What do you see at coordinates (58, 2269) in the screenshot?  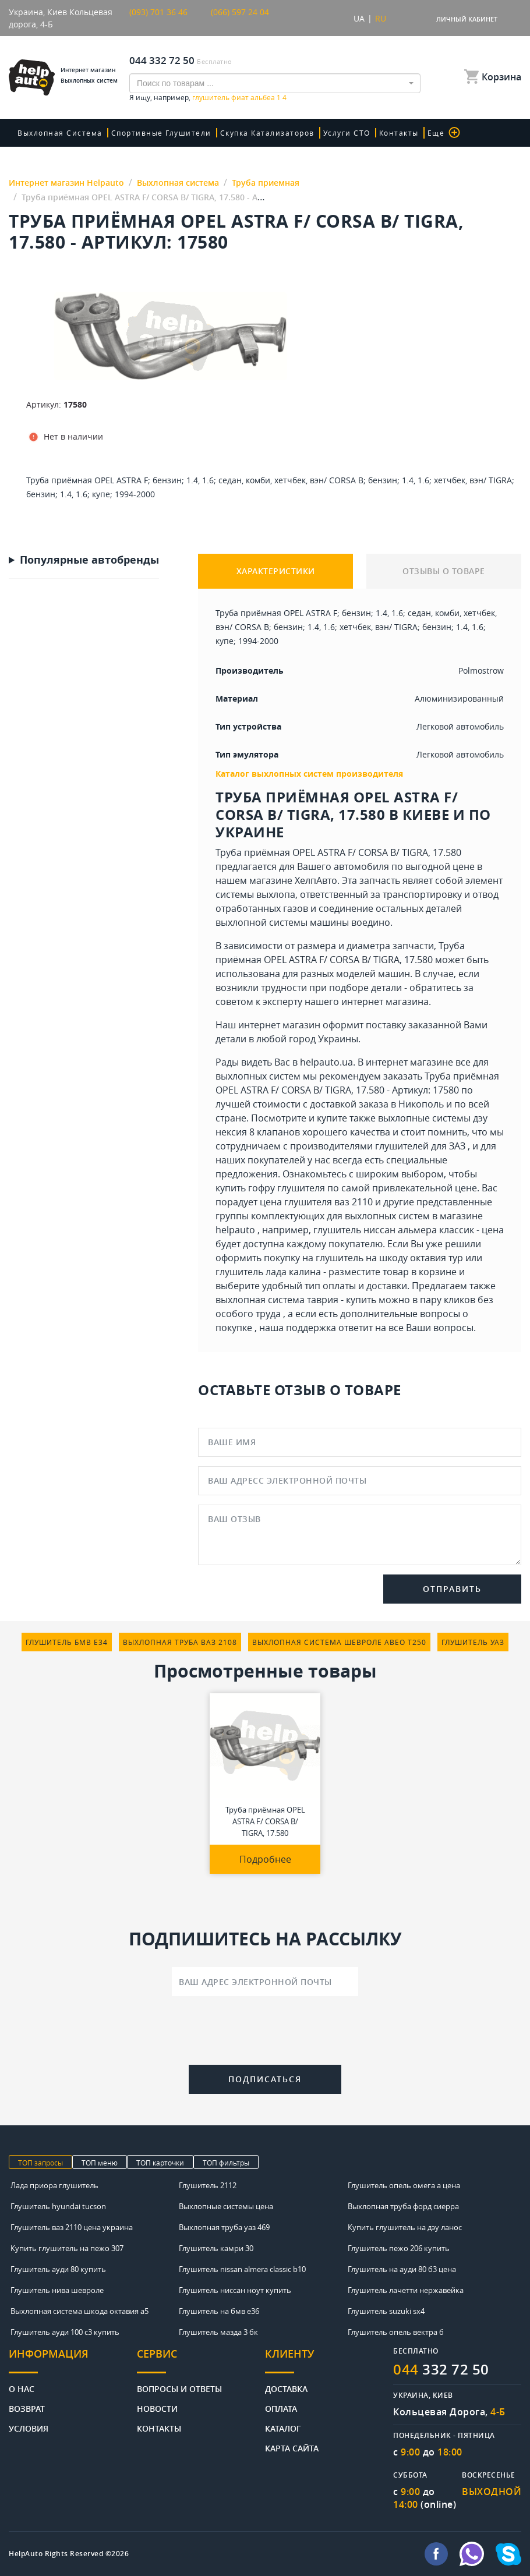 I see `Глушитель ауди 80 купить` at bounding box center [58, 2269].